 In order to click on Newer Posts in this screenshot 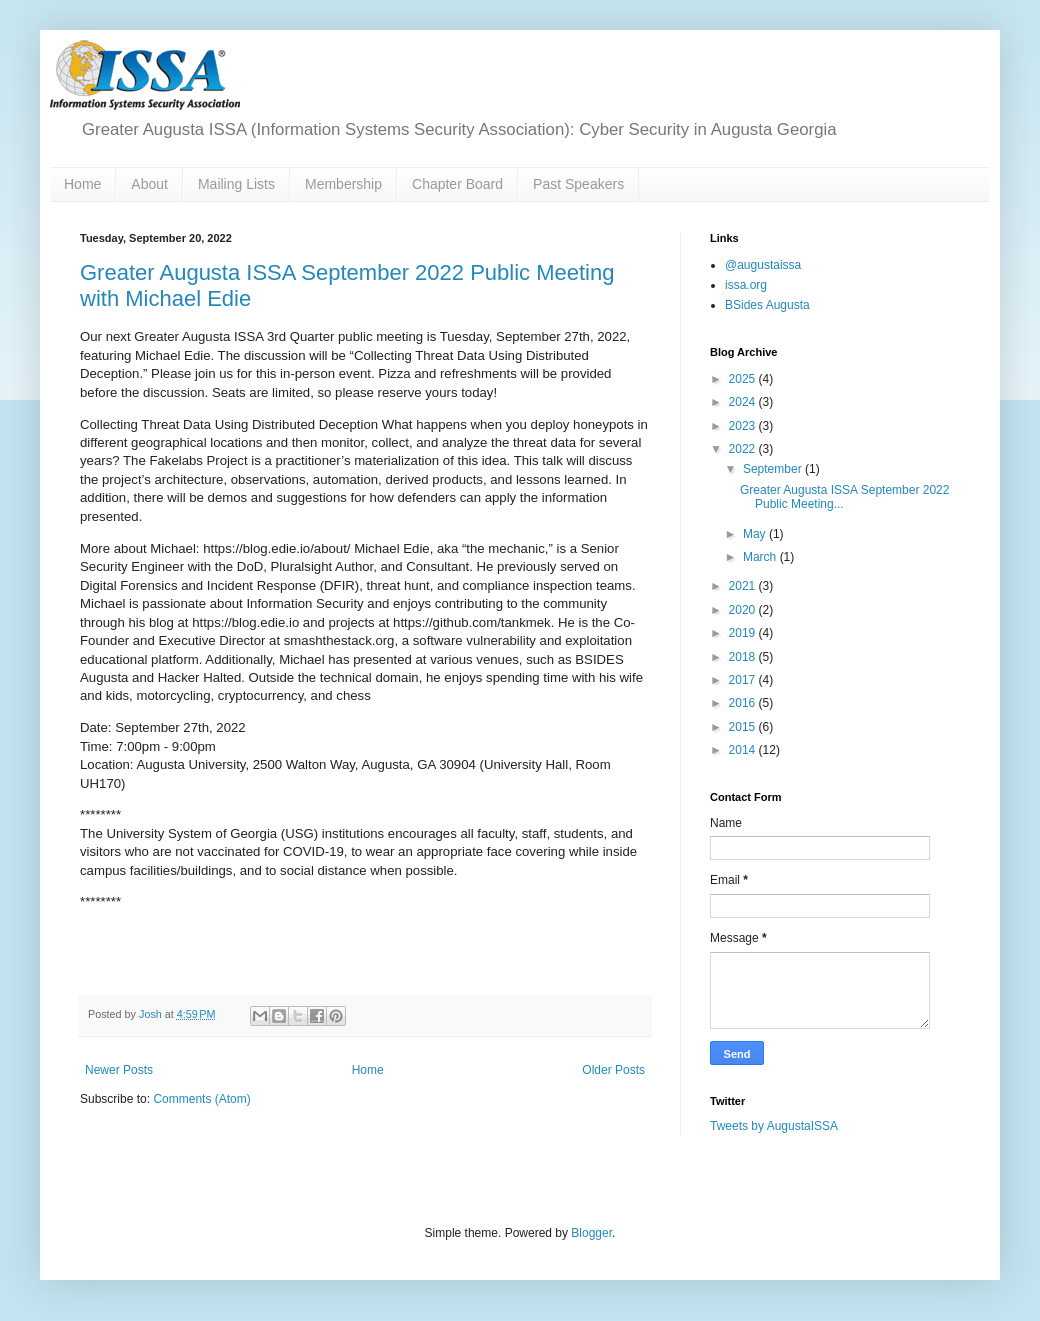, I will do `click(119, 1070)`.